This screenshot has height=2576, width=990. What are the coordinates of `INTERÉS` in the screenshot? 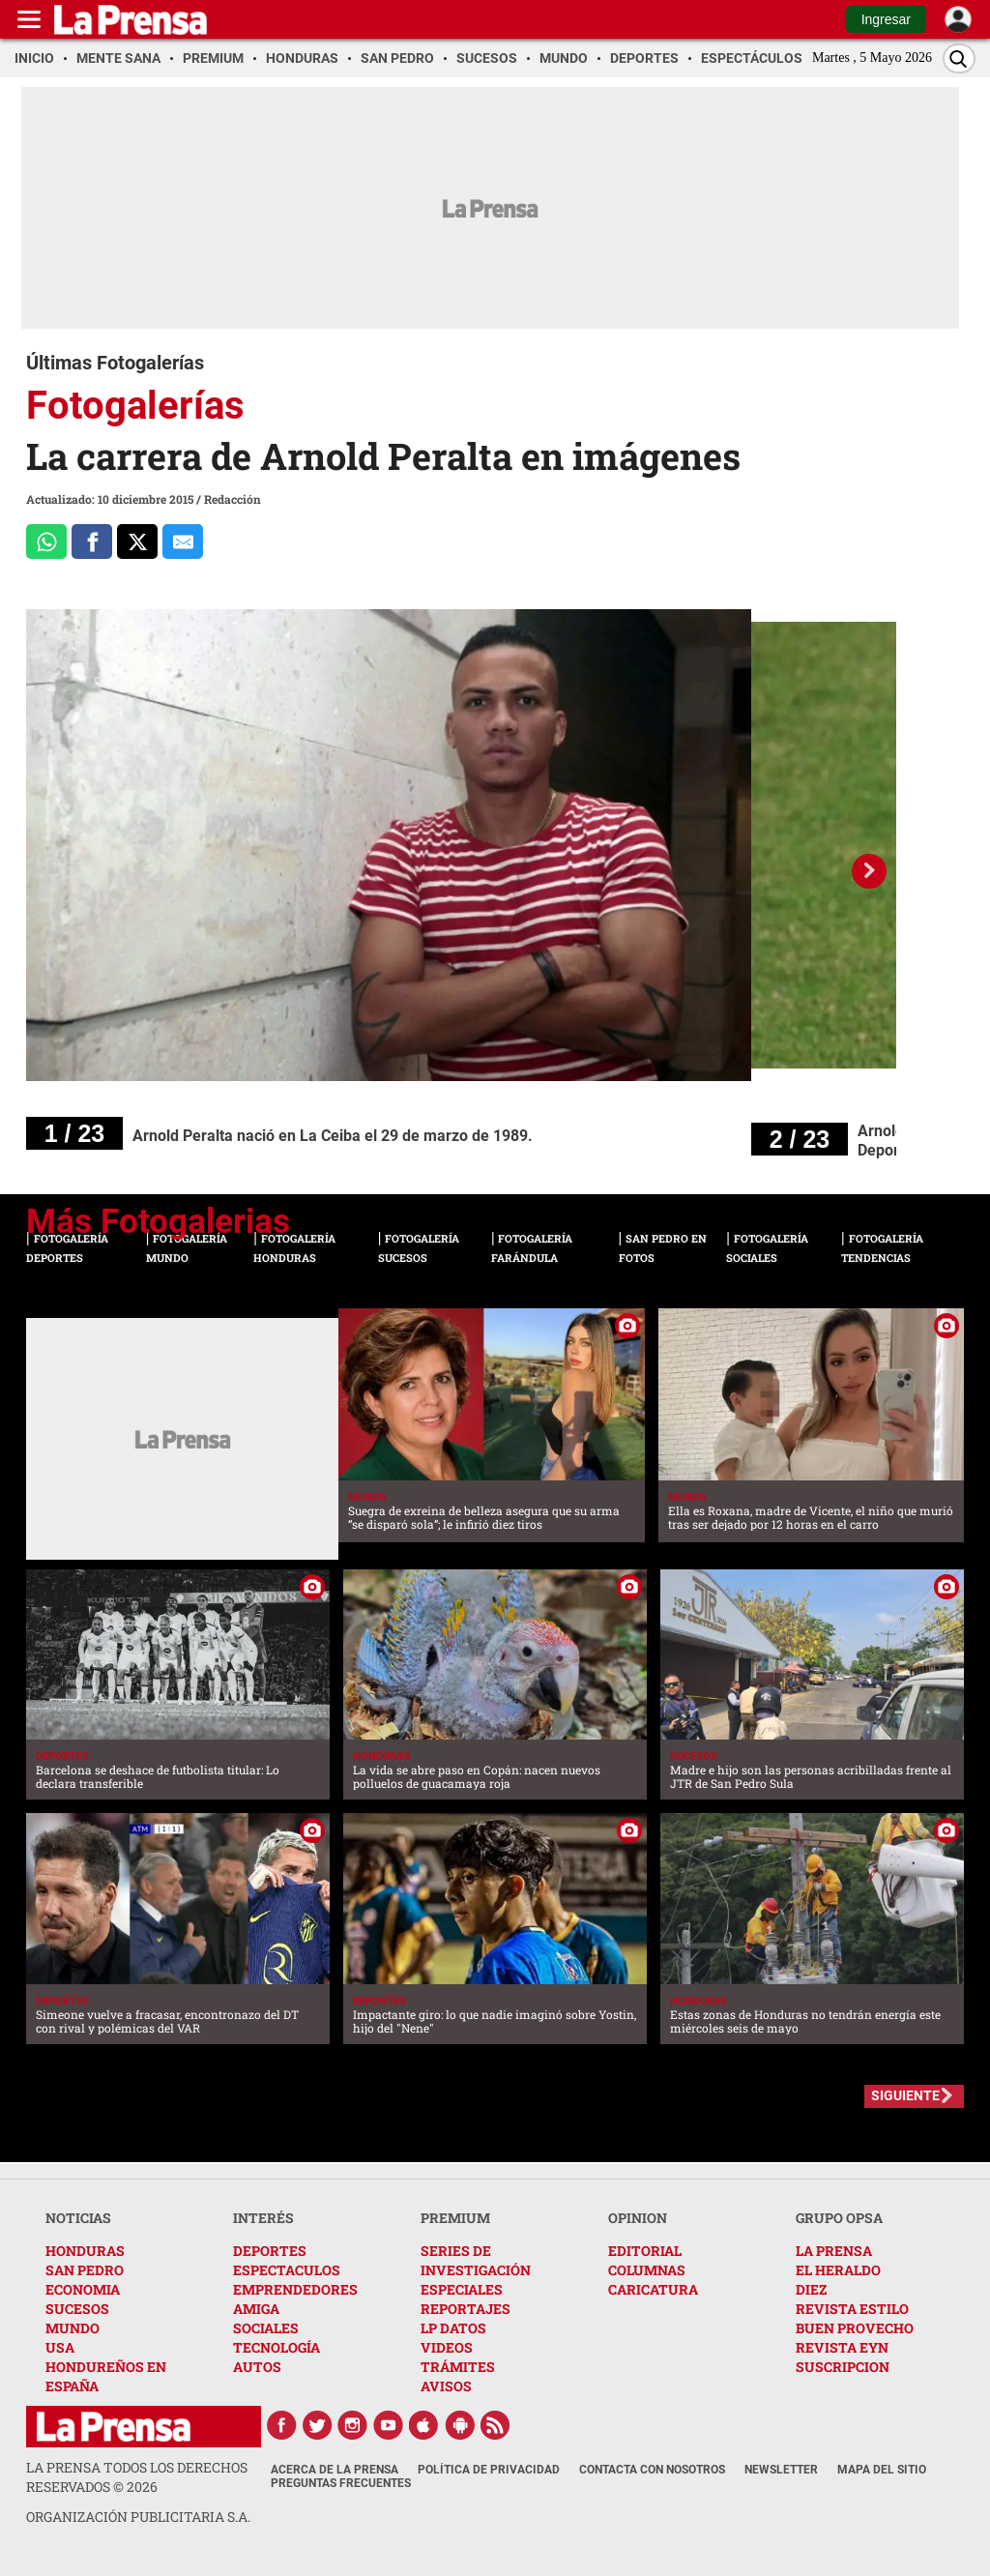 It's located at (263, 2218).